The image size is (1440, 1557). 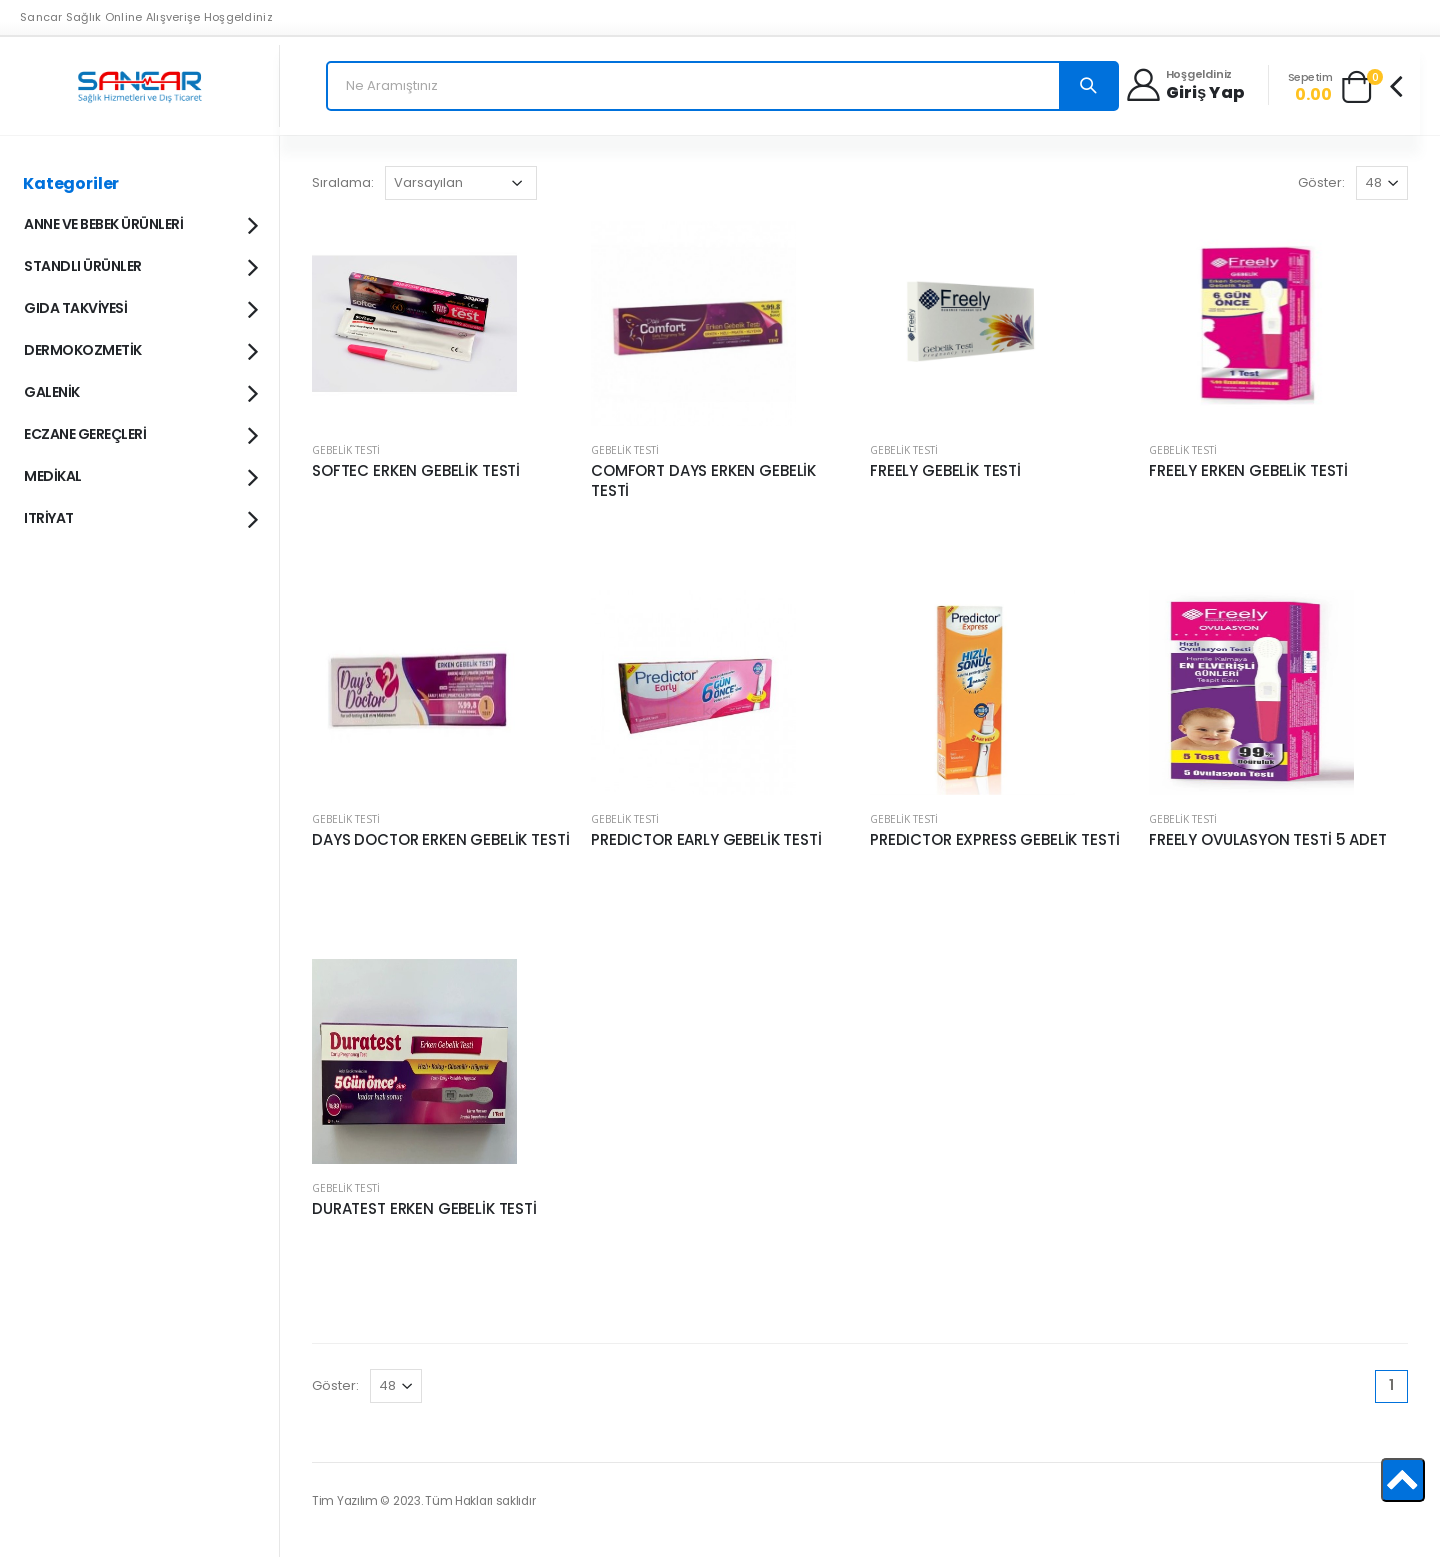 What do you see at coordinates (1391, 1385) in the screenshot?
I see `1 [Page 1]` at bounding box center [1391, 1385].